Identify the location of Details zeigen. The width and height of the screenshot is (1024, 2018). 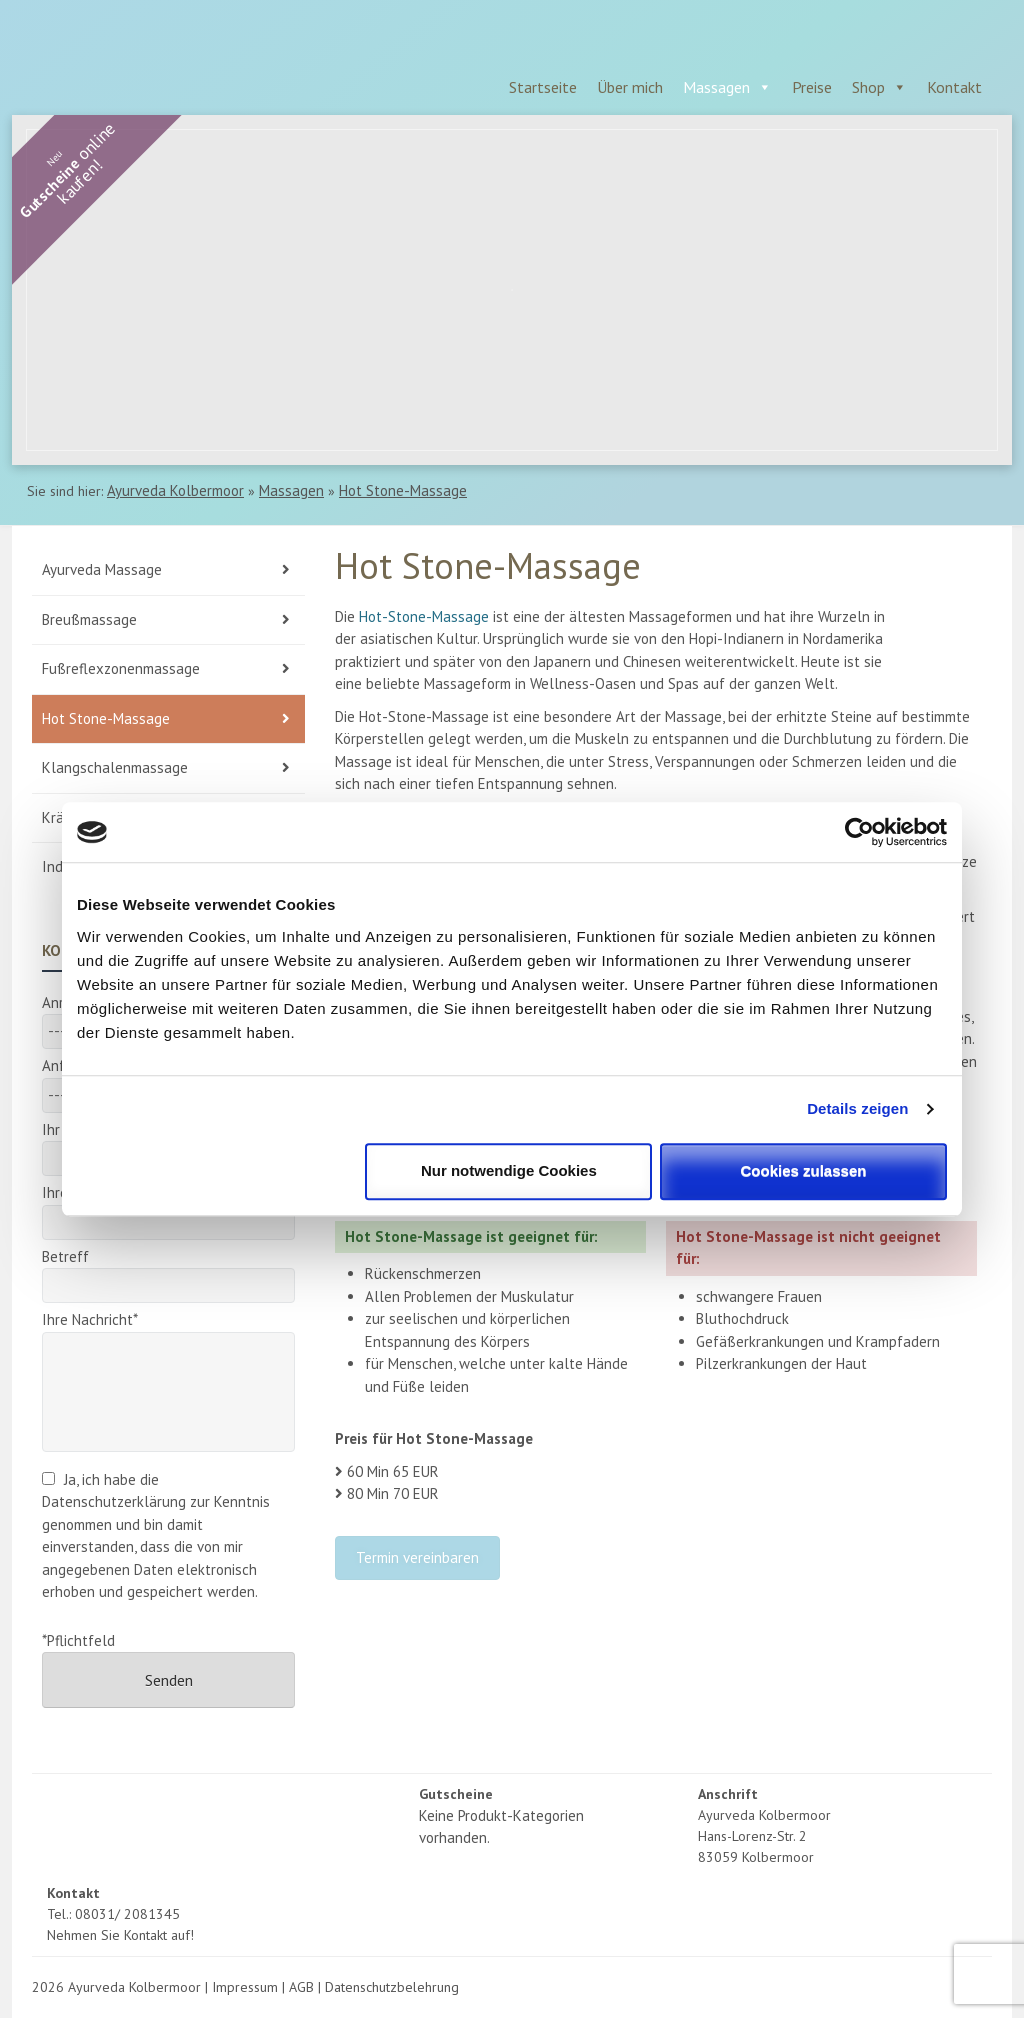
(857, 1108).